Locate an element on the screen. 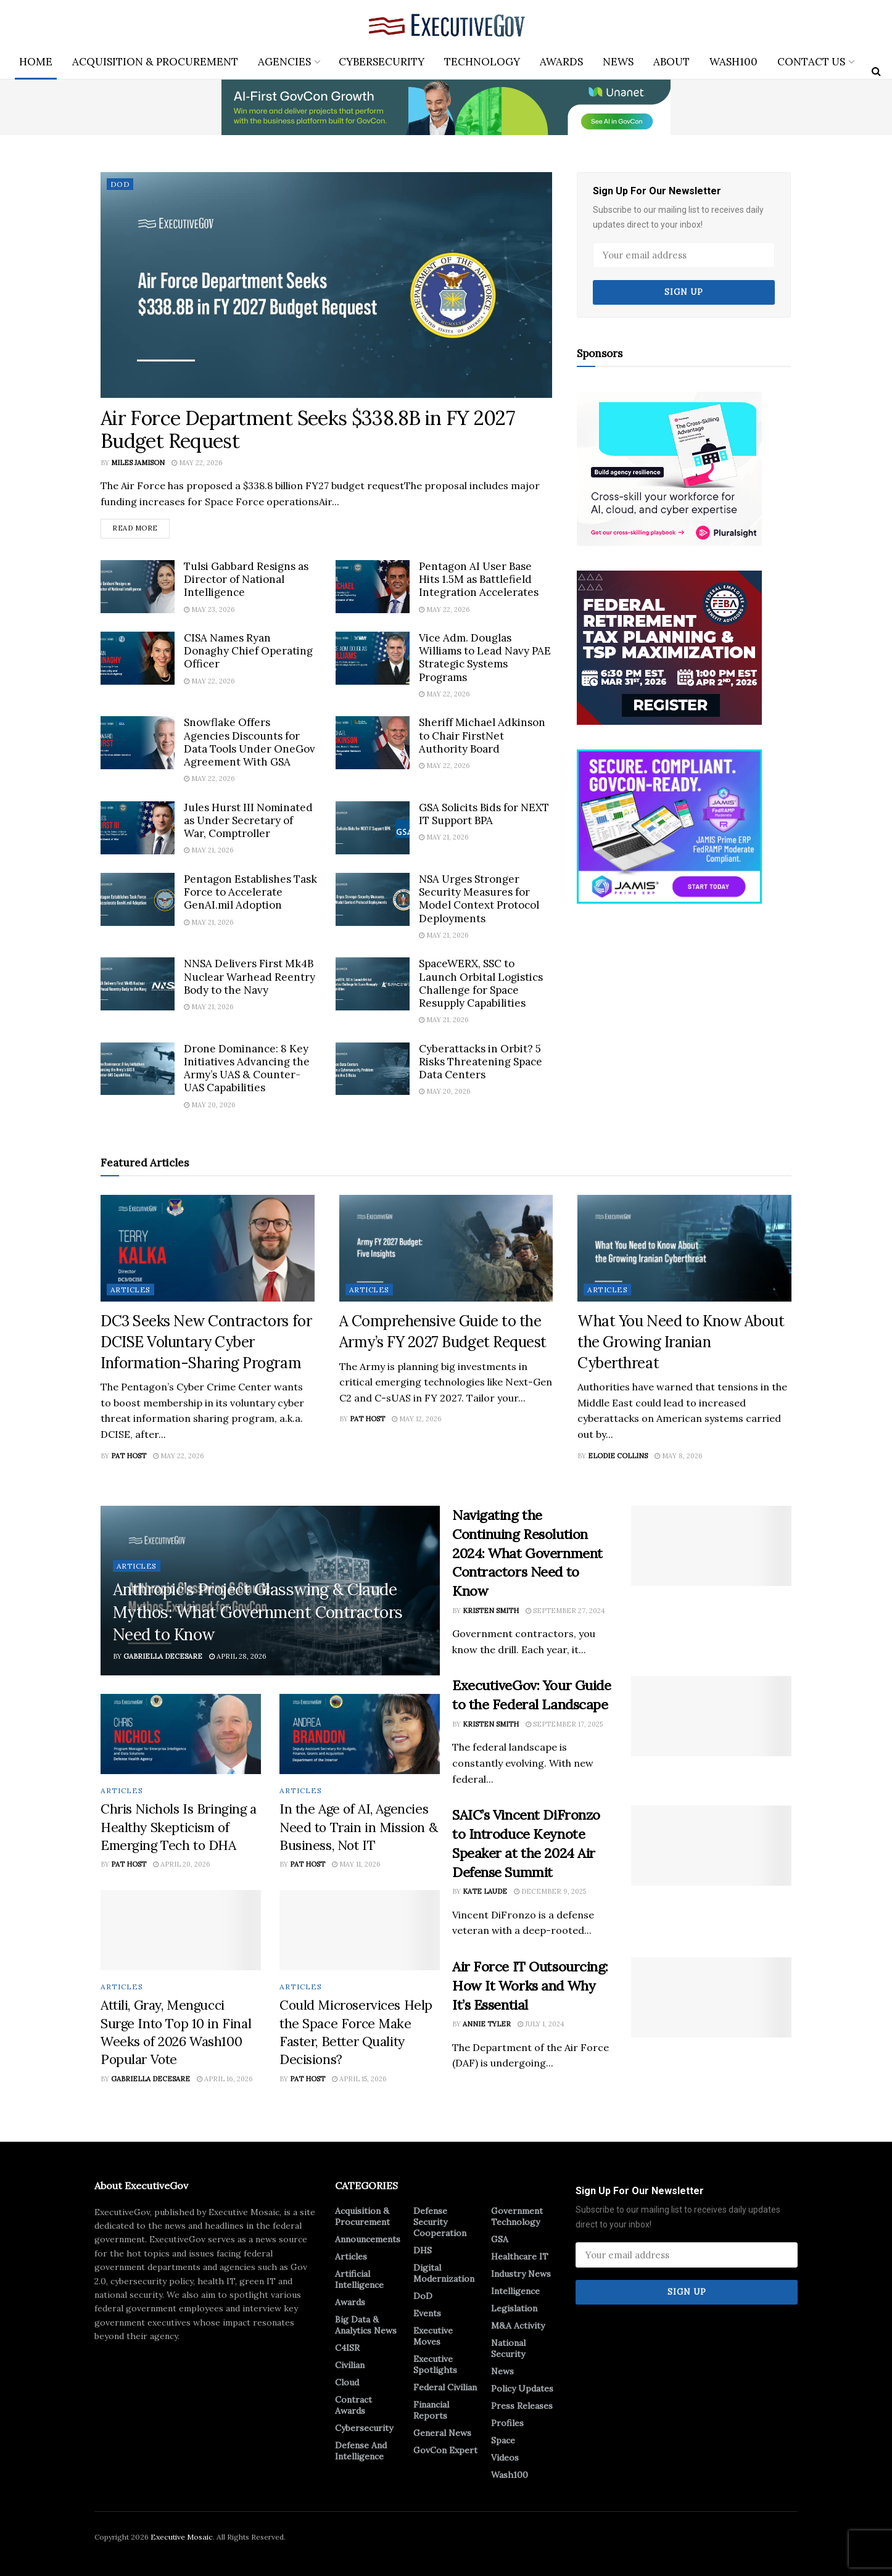 This screenshot has width=892, height=2576. [Read article: In the Age of AI, Agencies Need to Train in Mission & Business, Not IT] is located at coordinates (359, 1734).